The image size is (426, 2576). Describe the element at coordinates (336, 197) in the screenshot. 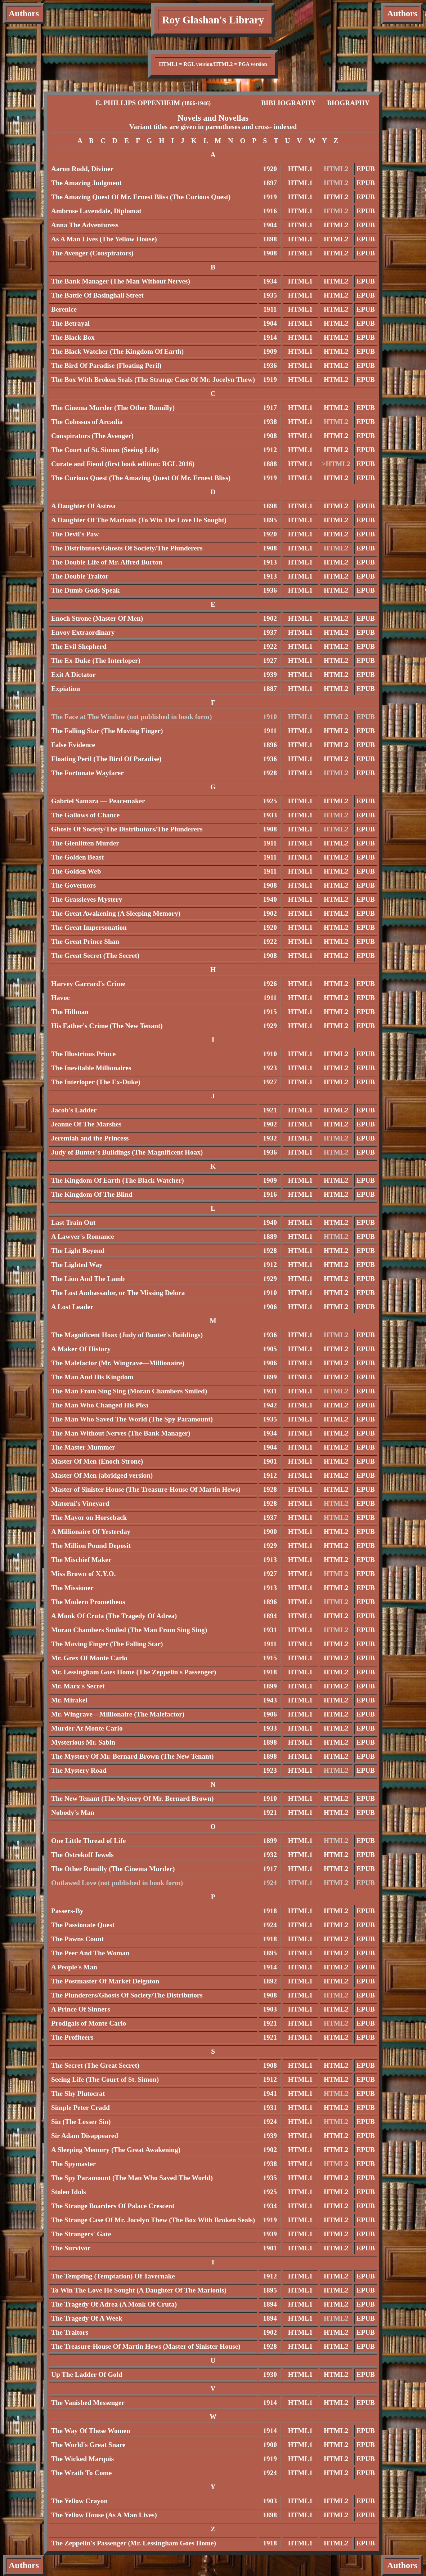

I see `HTML2` at that location.